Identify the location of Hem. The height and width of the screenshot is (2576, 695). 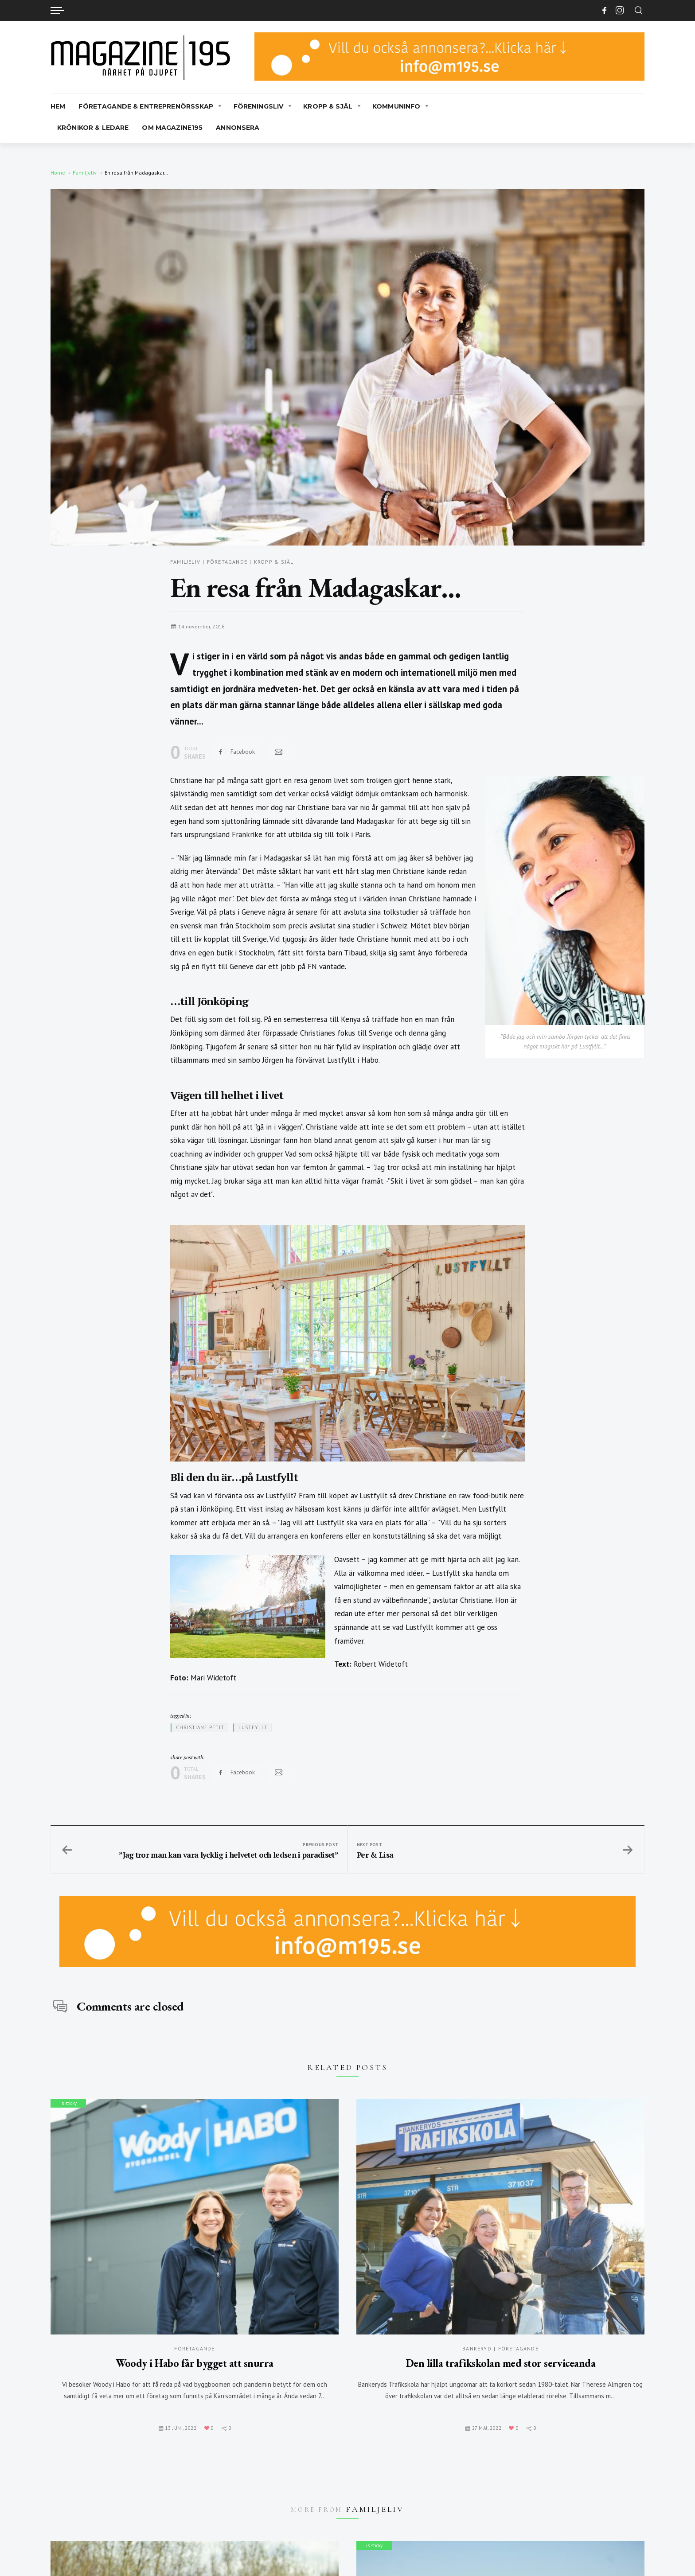
(58, 106).